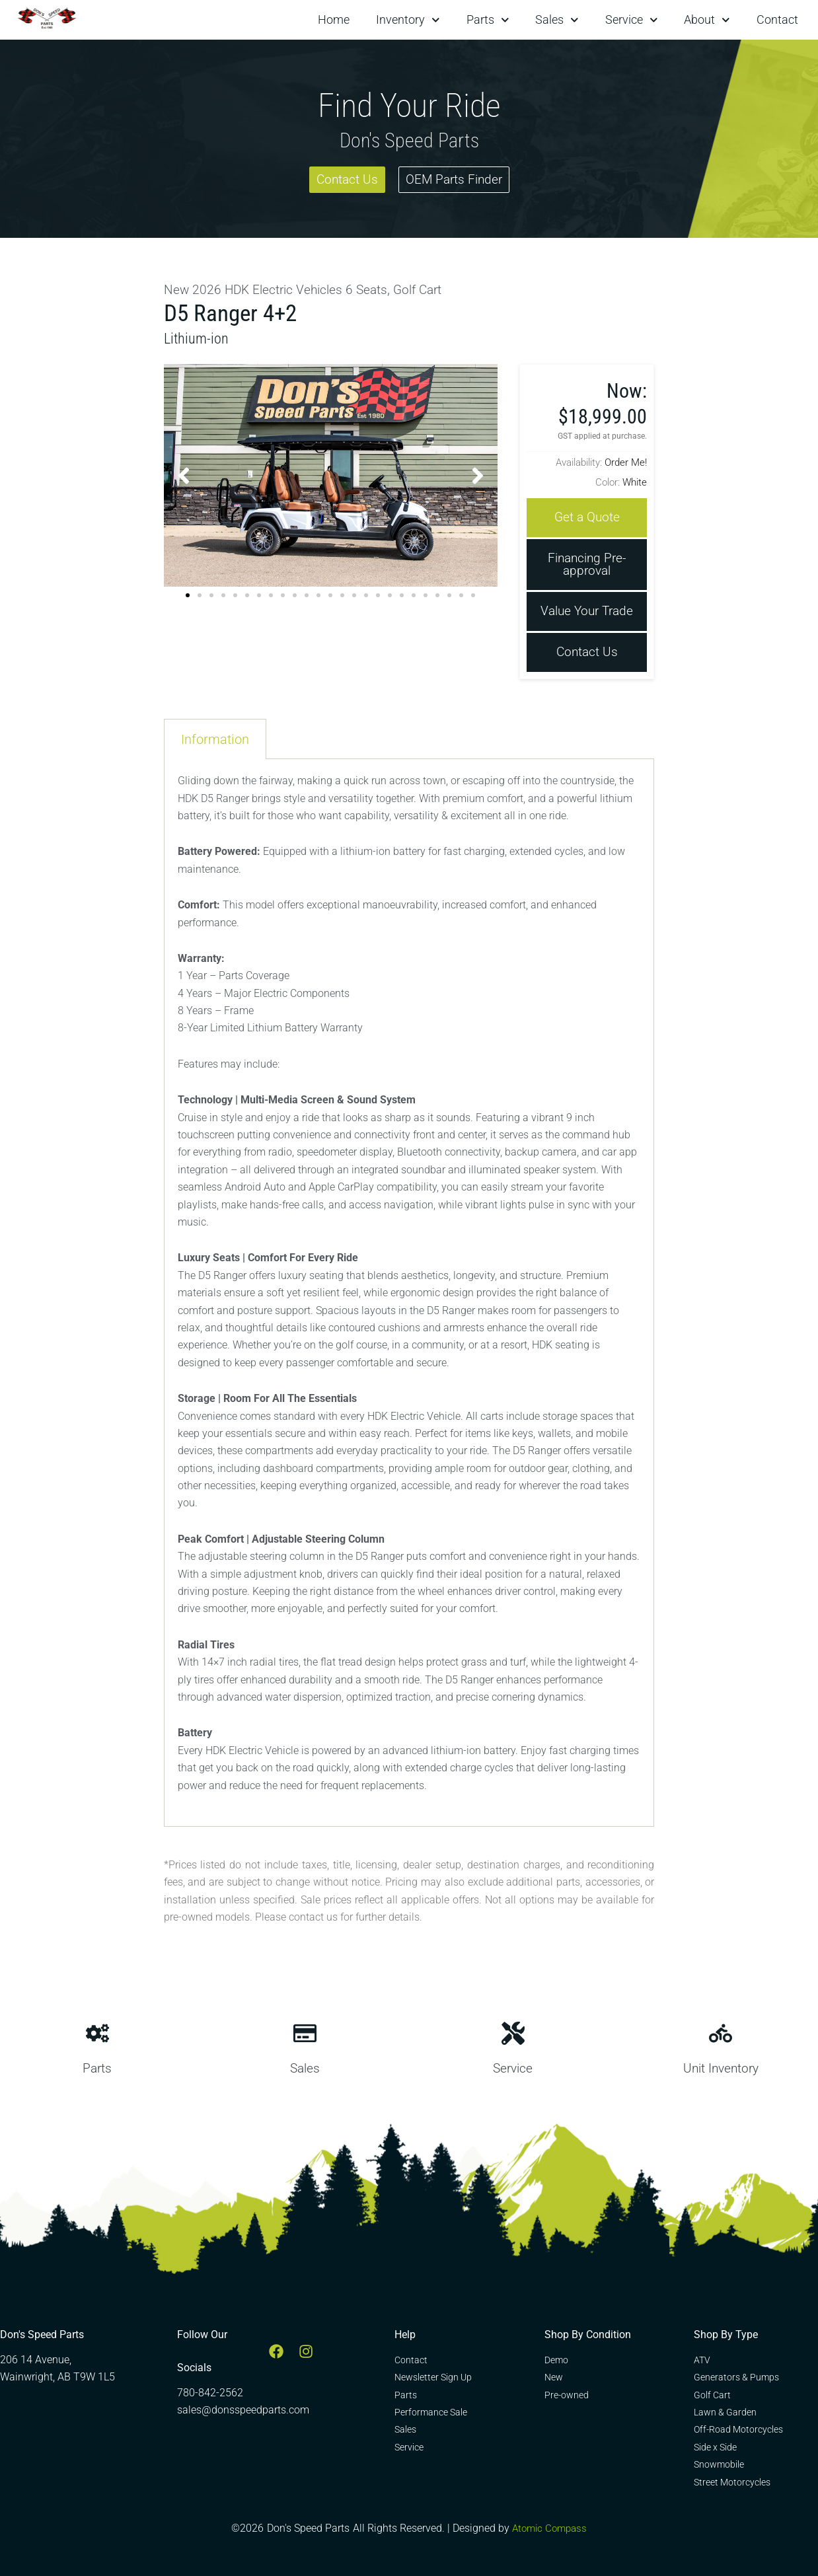 This screenshot has height=2576, width=818. I want to click on Golf Cart, so click(427, 289).